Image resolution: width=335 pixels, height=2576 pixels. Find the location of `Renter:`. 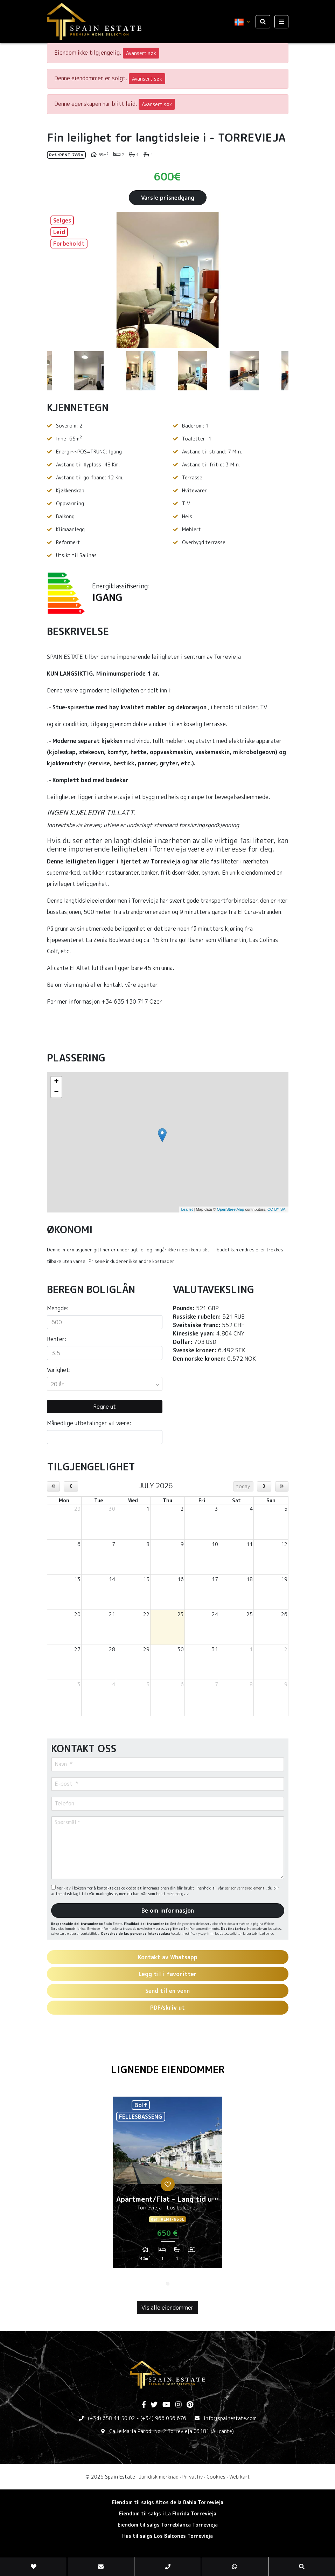

Renter: is located at coordinates (57, 1339).